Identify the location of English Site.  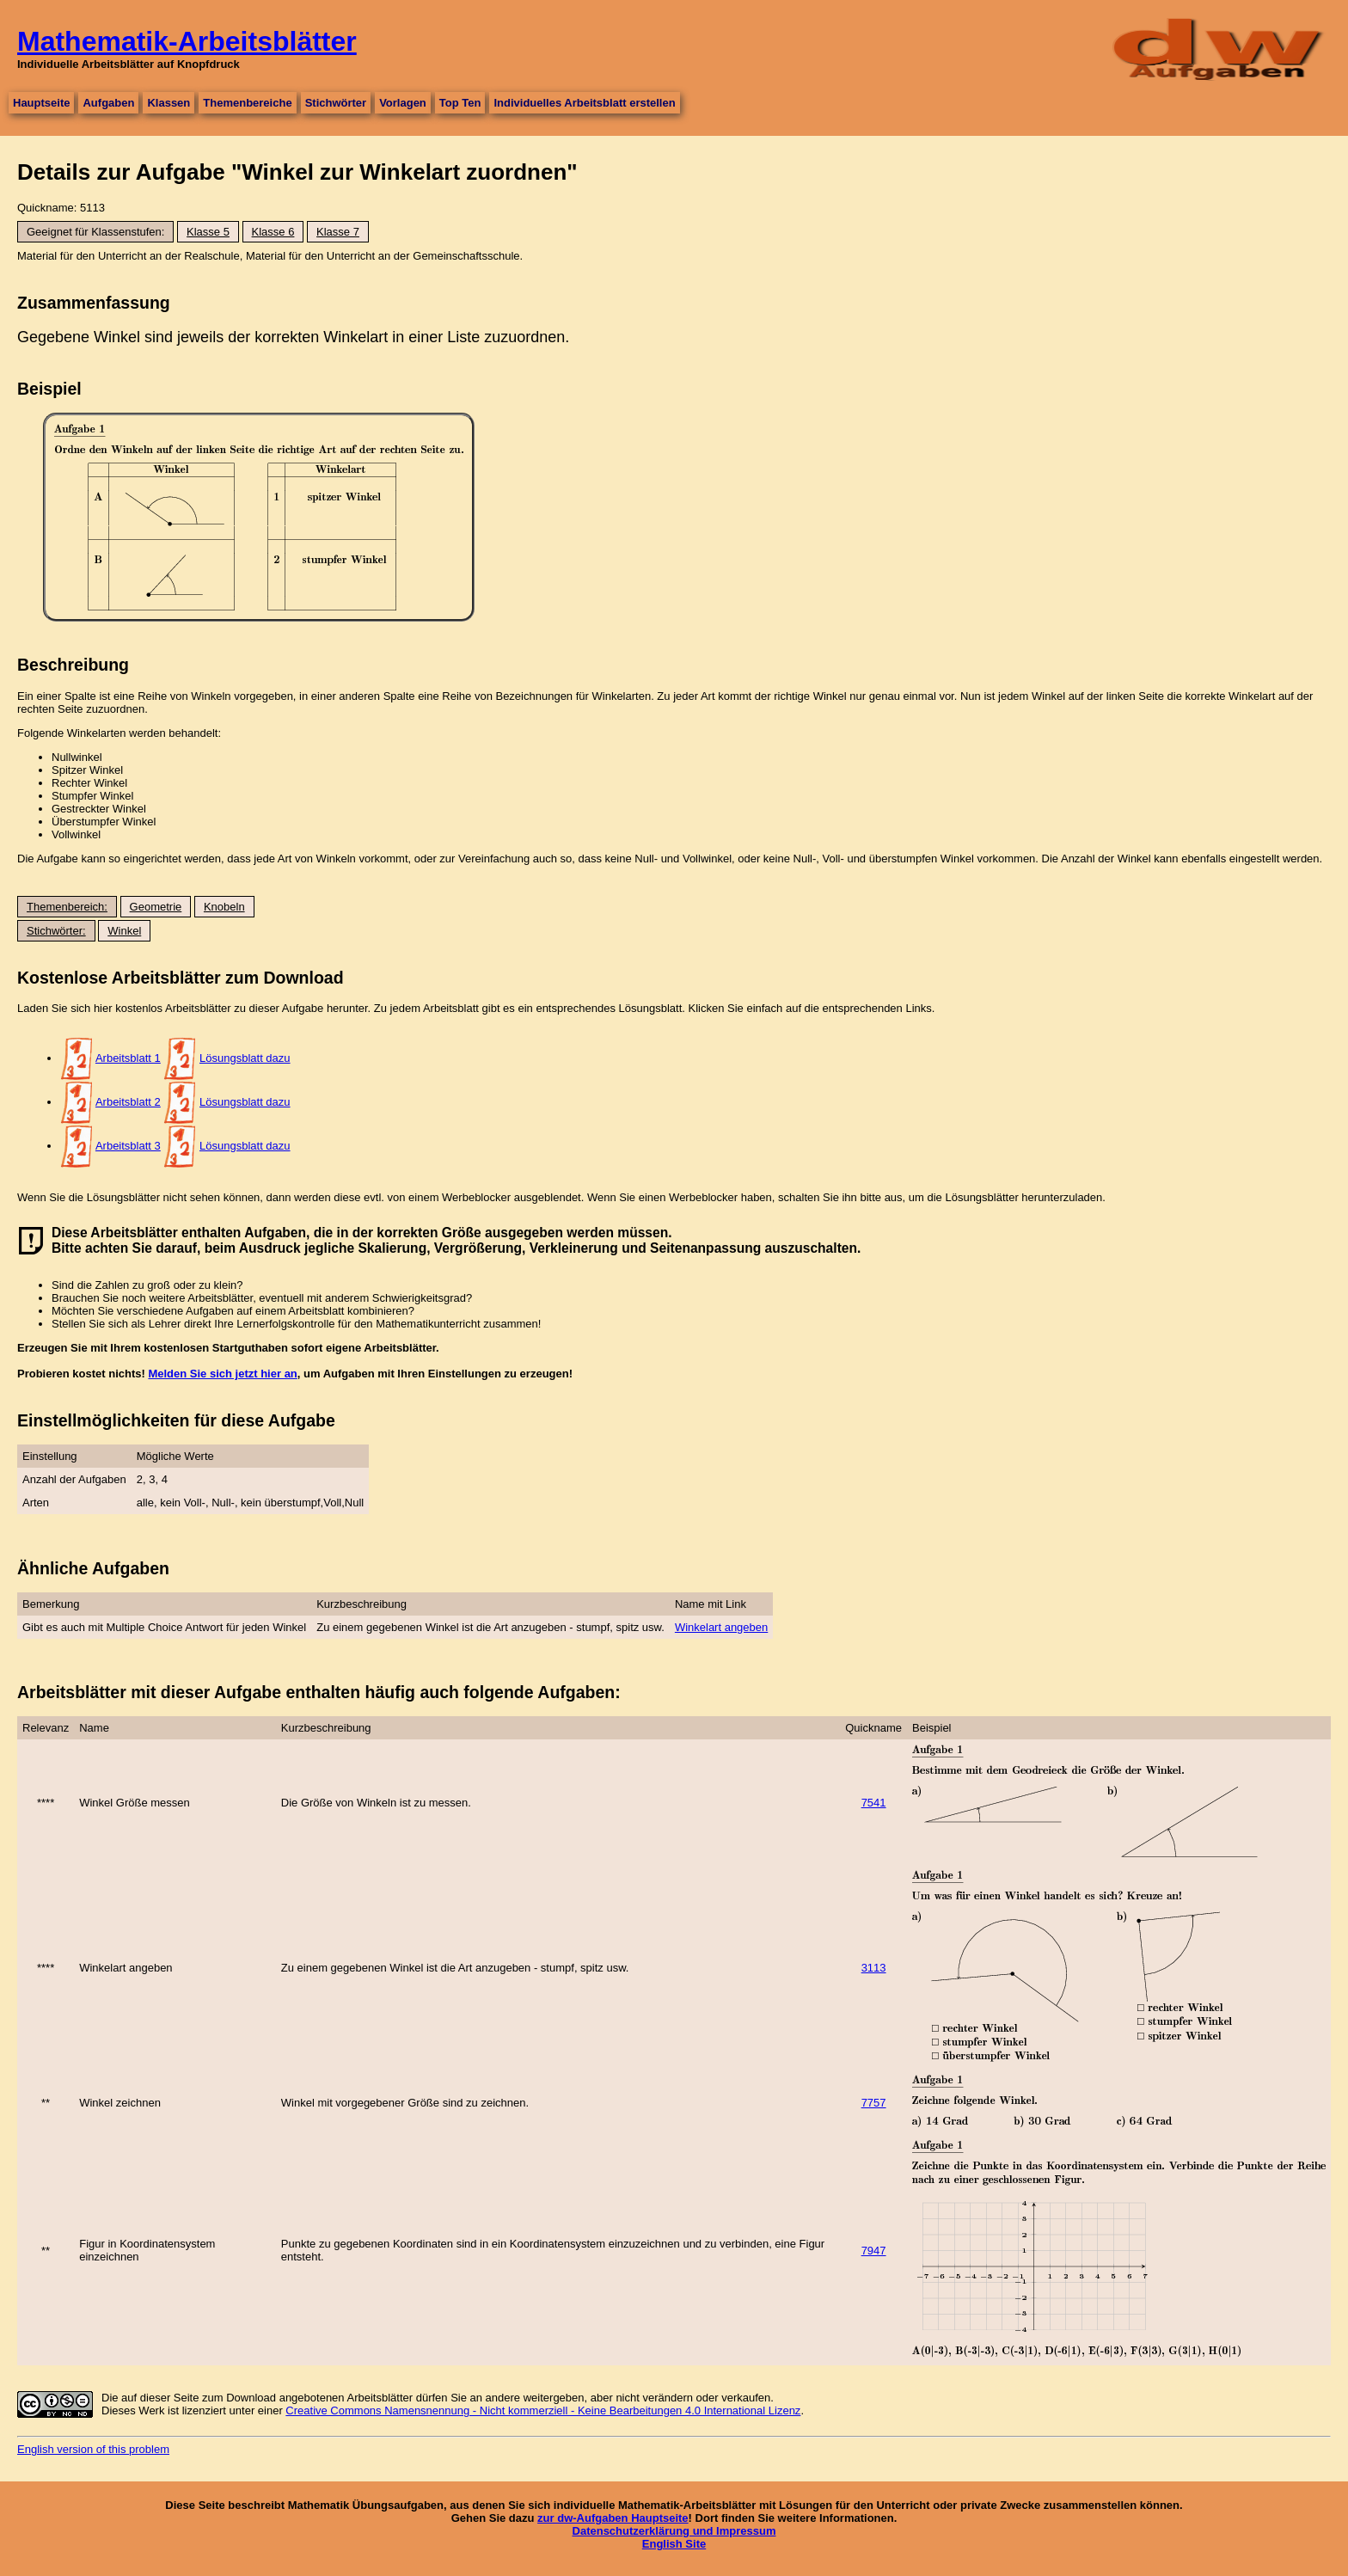
(674, 2543).